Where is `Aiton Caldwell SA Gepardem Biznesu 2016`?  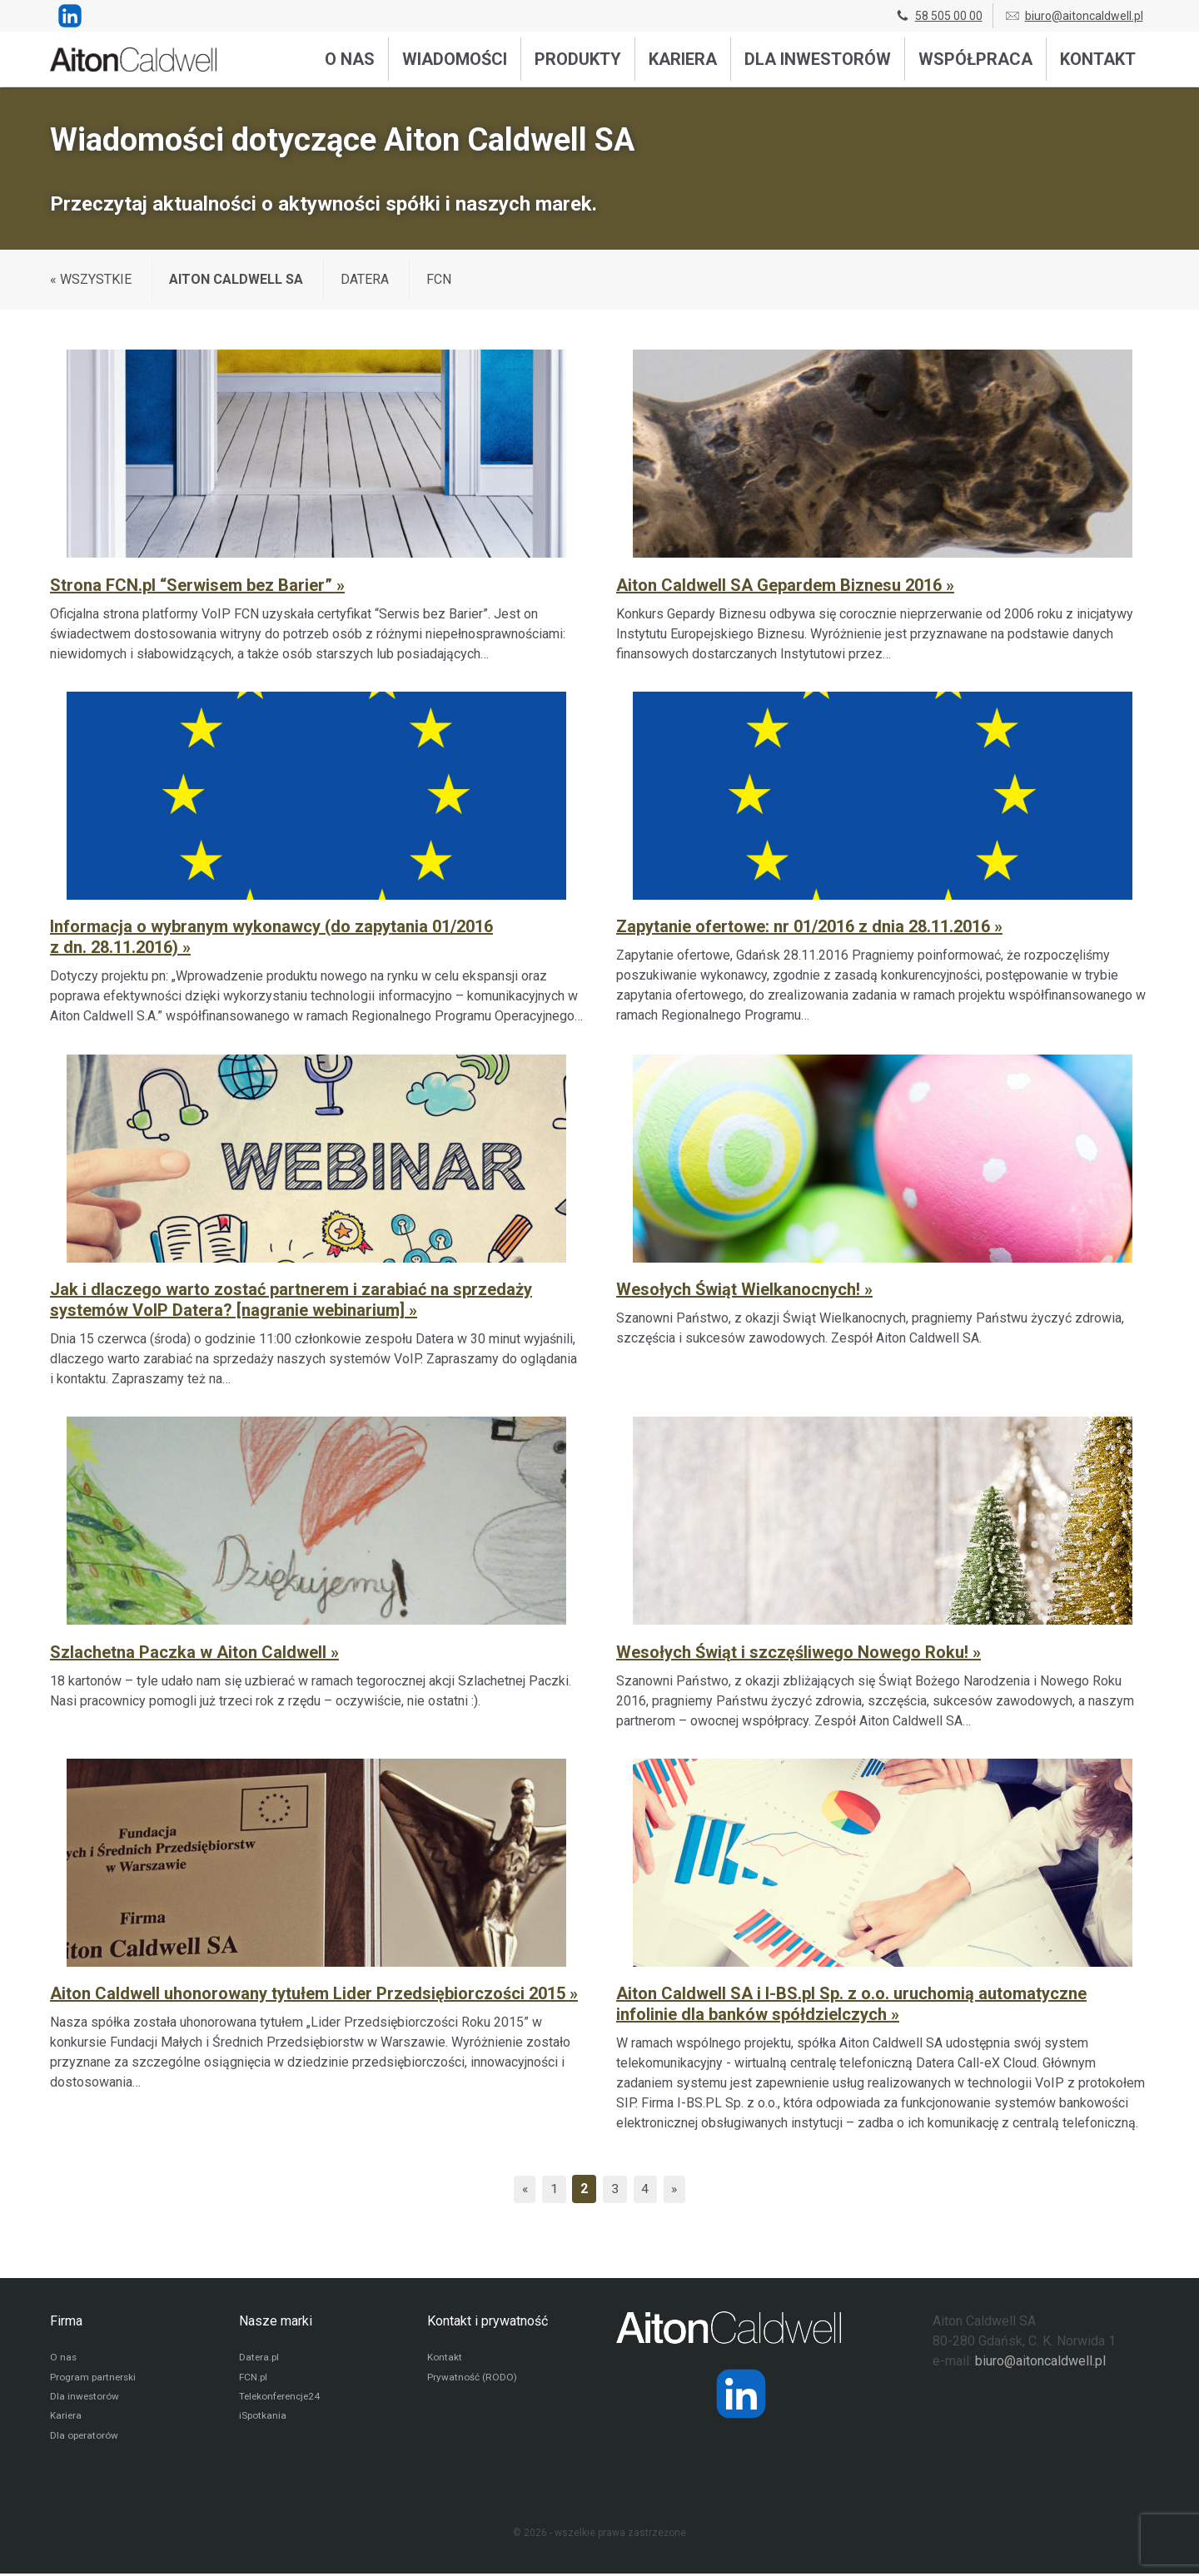 Aiton Caldwell SA Gepardem Biznesu 2016 is located at coordinates (781, 585).